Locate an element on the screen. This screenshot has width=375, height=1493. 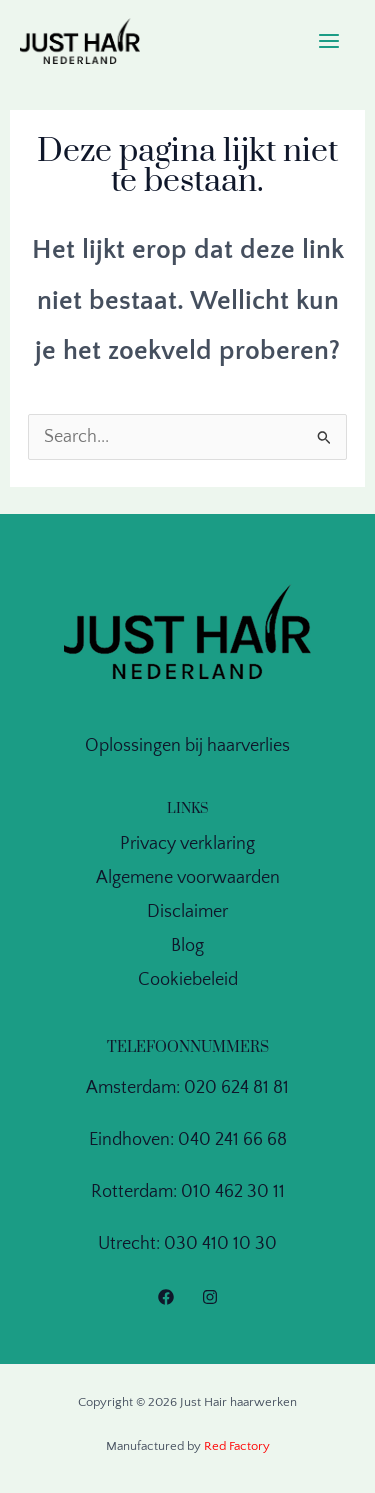
[Main menu toggle] is located at coordinates (329, 41).